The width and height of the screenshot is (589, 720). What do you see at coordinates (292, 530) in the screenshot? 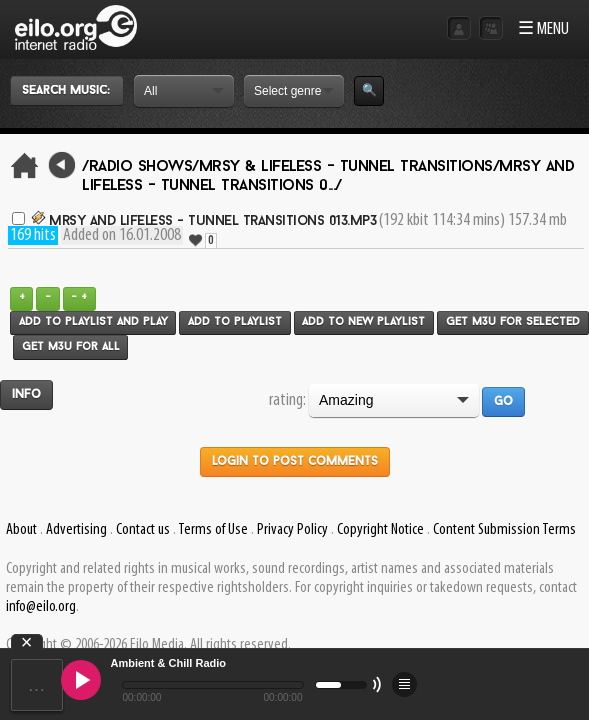
I see `Privacy Policy` at bounding box center [292, 530].